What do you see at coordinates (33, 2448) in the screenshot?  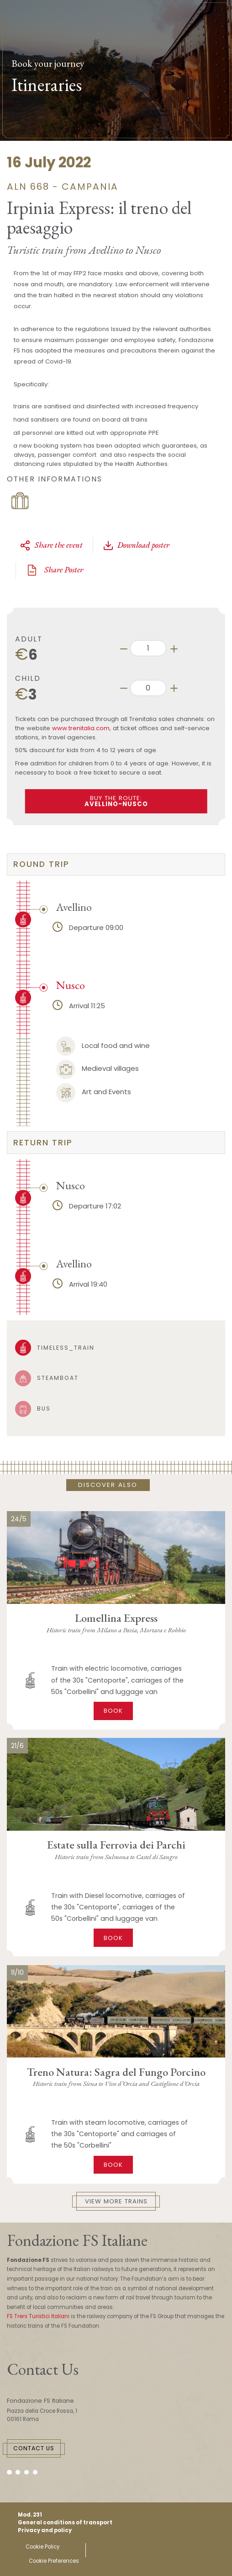 I see `Contact Us` at bounding box center [33, 2448].